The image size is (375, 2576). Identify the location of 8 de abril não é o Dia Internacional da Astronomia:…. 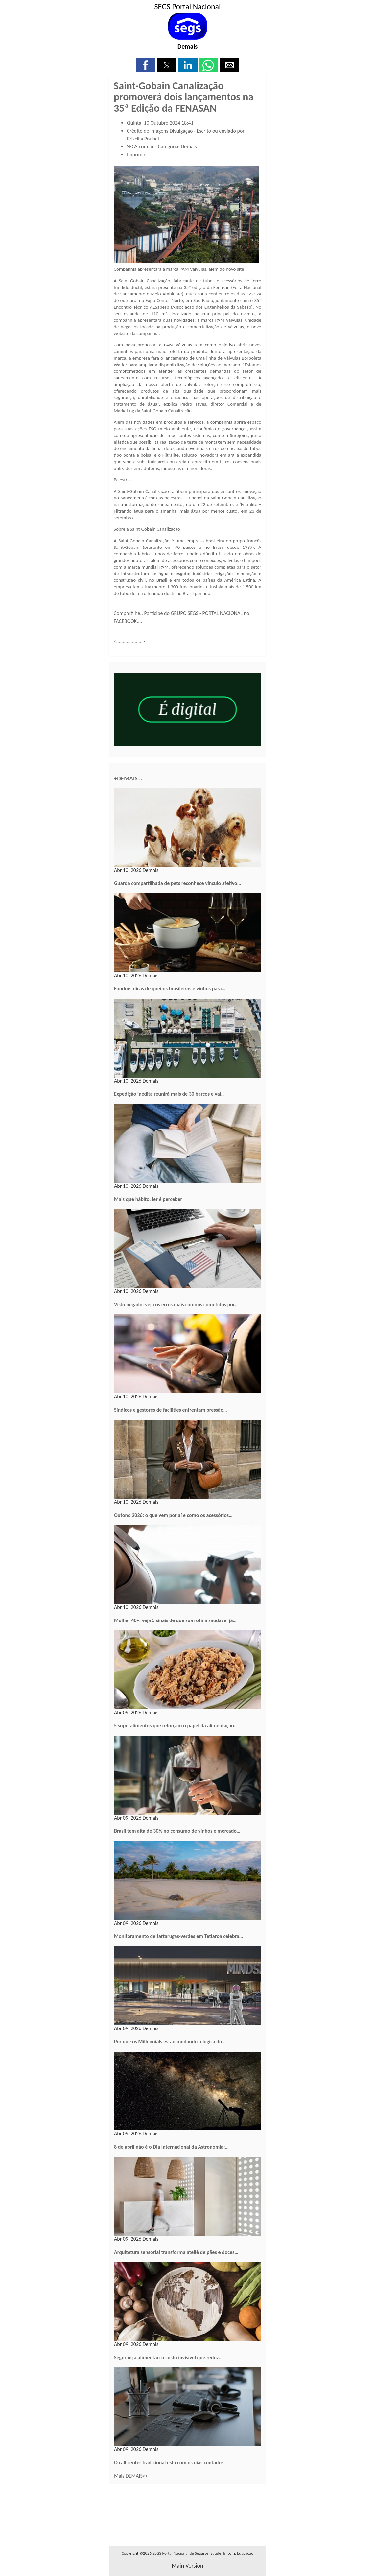
(171, 2147).